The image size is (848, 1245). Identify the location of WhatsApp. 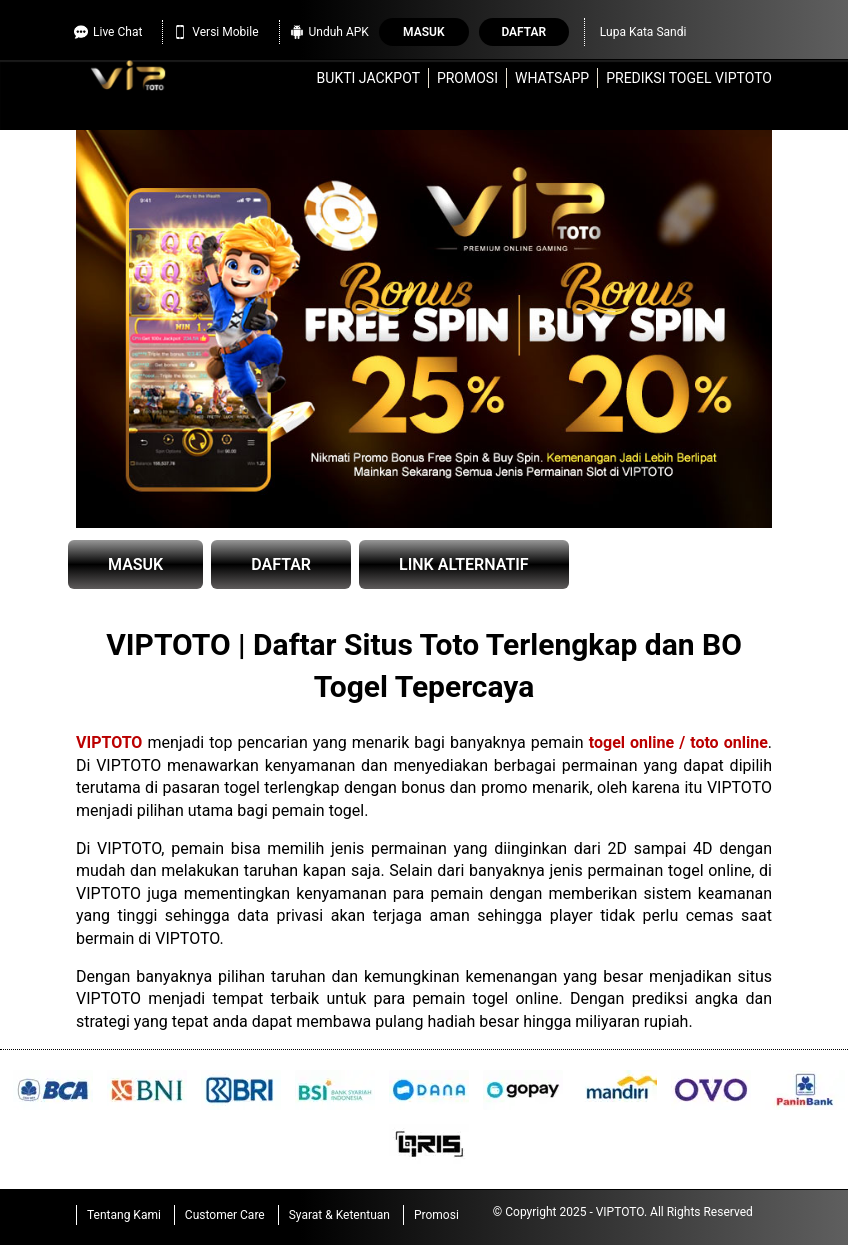
(552, 78).